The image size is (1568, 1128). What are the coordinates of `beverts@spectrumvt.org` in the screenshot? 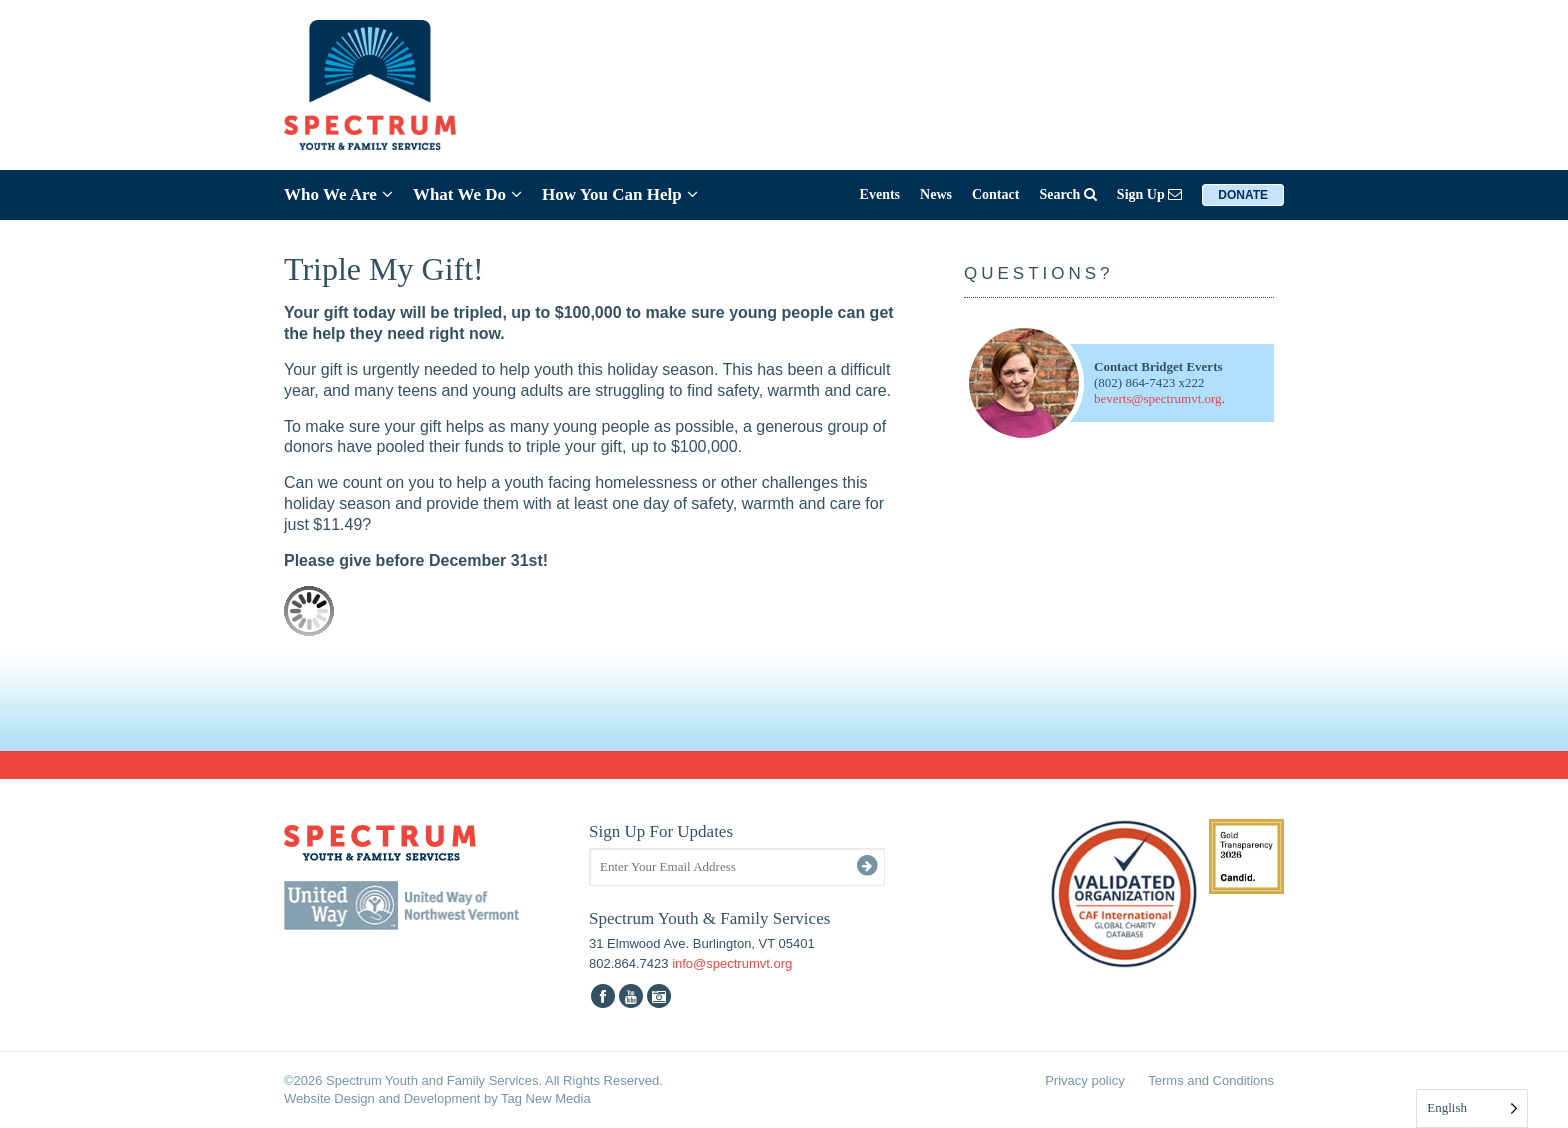 It's located at (1158, 398).